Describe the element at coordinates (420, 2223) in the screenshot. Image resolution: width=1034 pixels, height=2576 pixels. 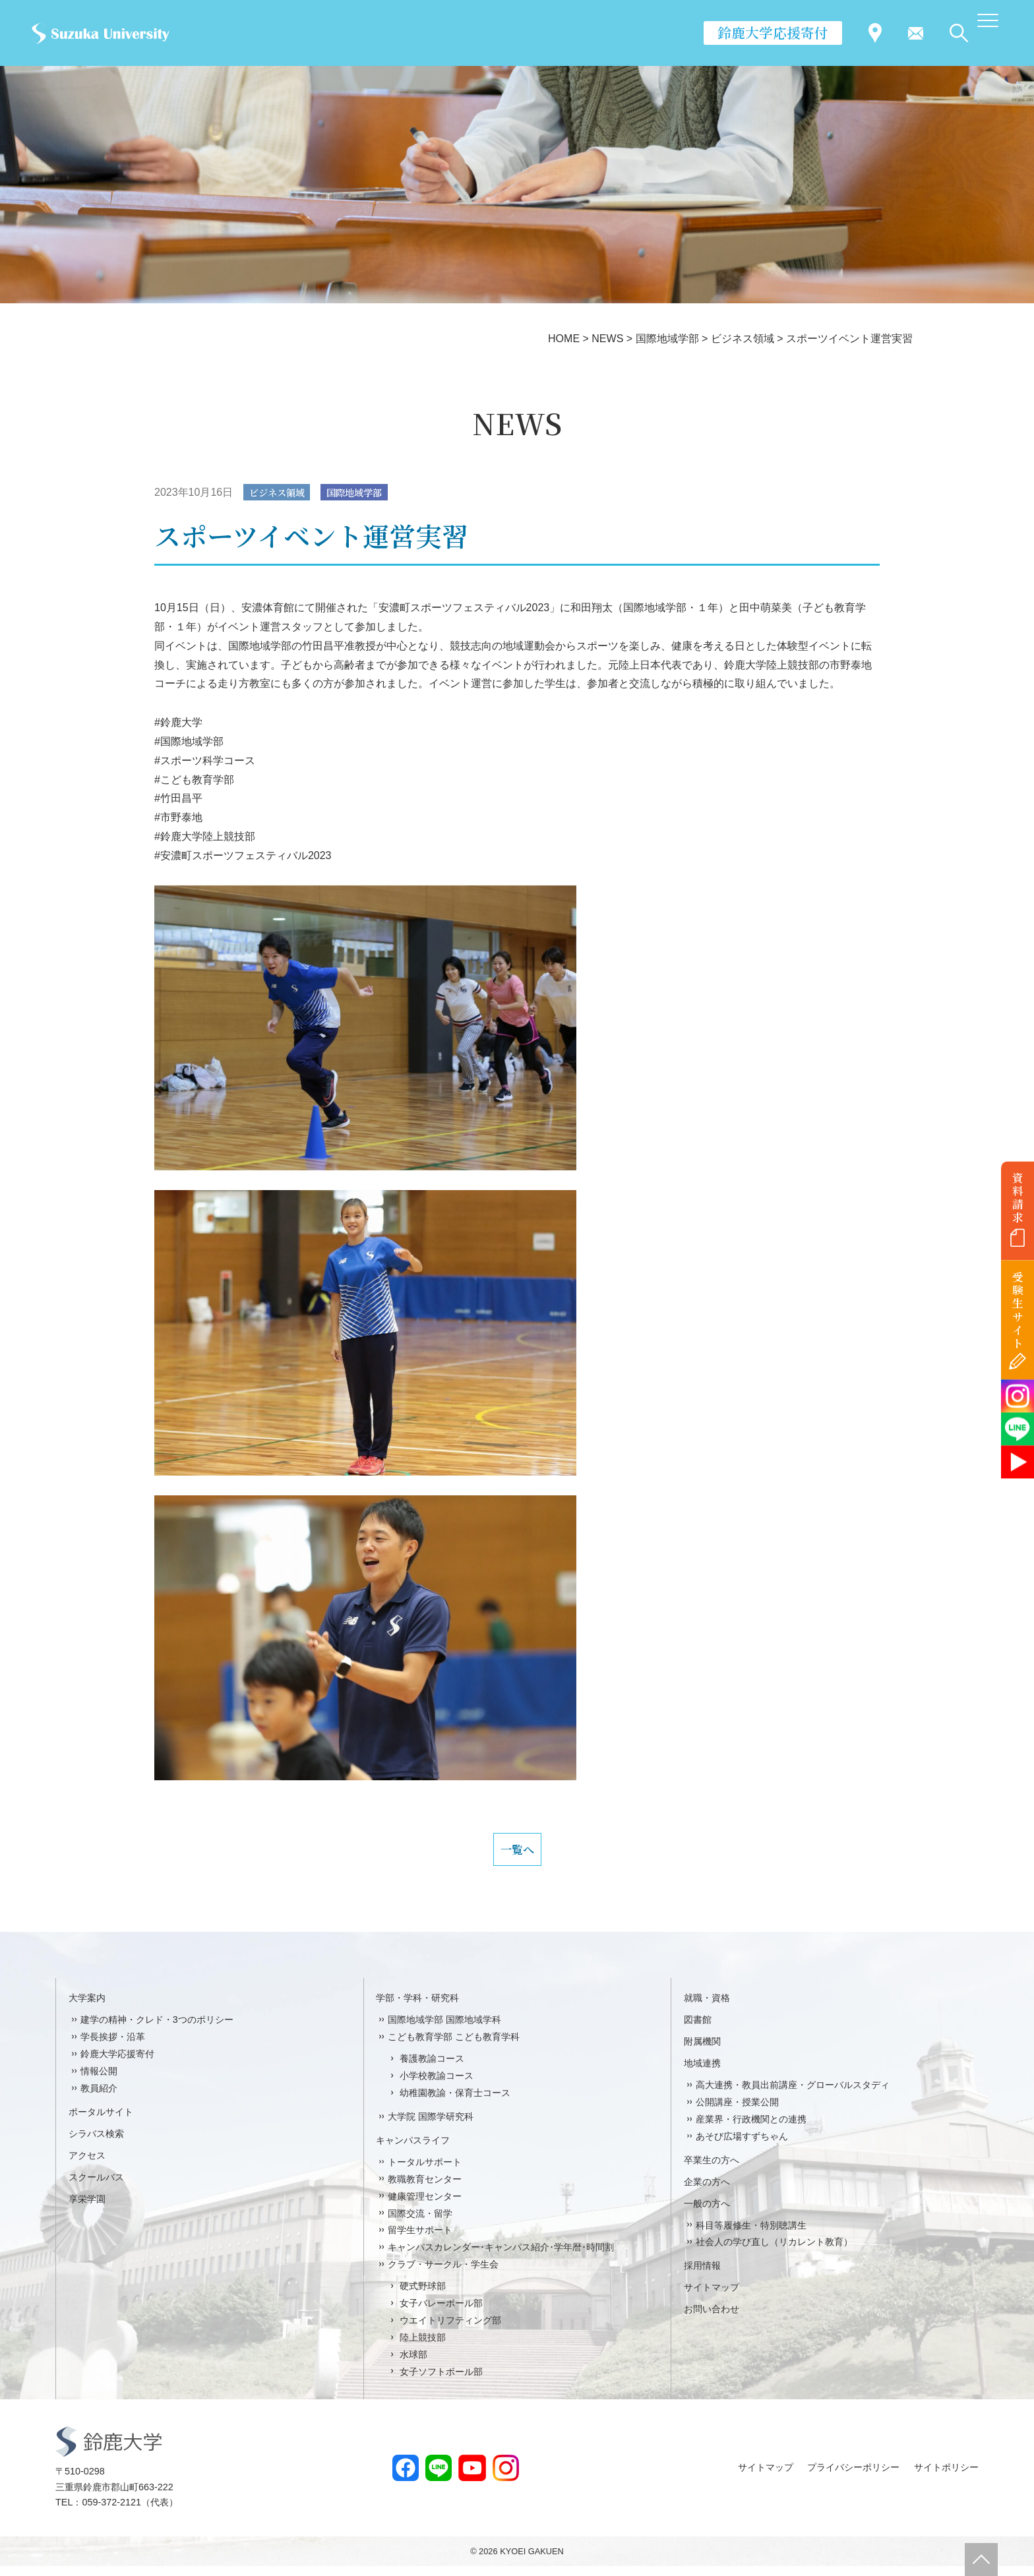
I see `国際交流・留学` at that location.